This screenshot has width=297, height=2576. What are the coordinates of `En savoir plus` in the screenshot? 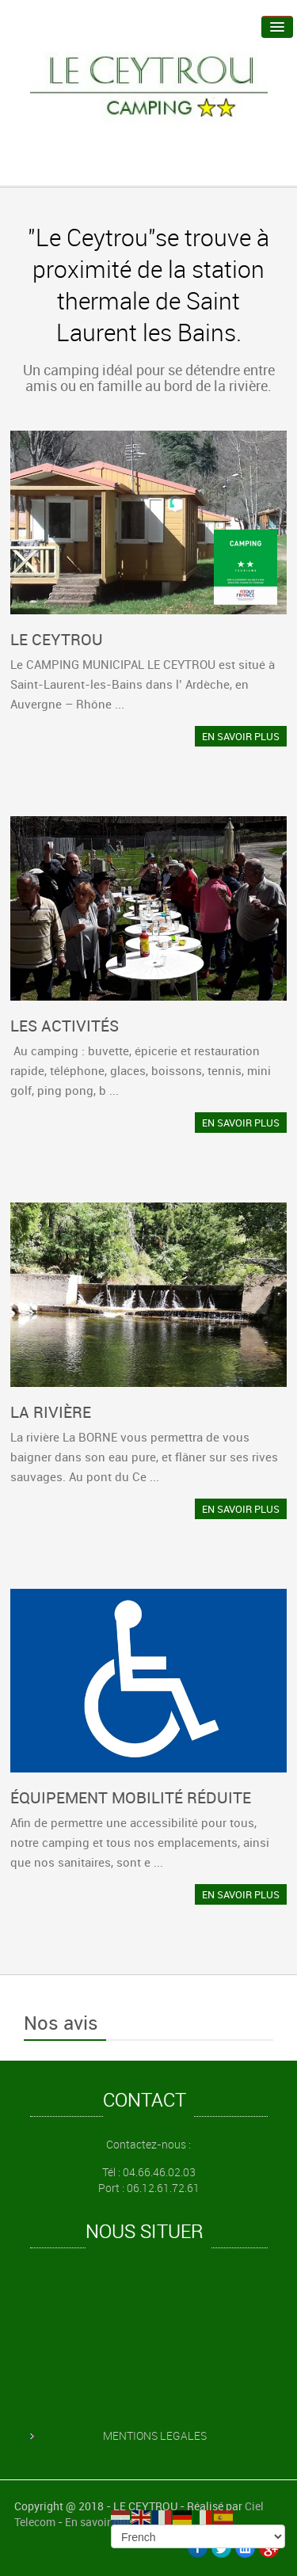 It's located at (100, 2521).